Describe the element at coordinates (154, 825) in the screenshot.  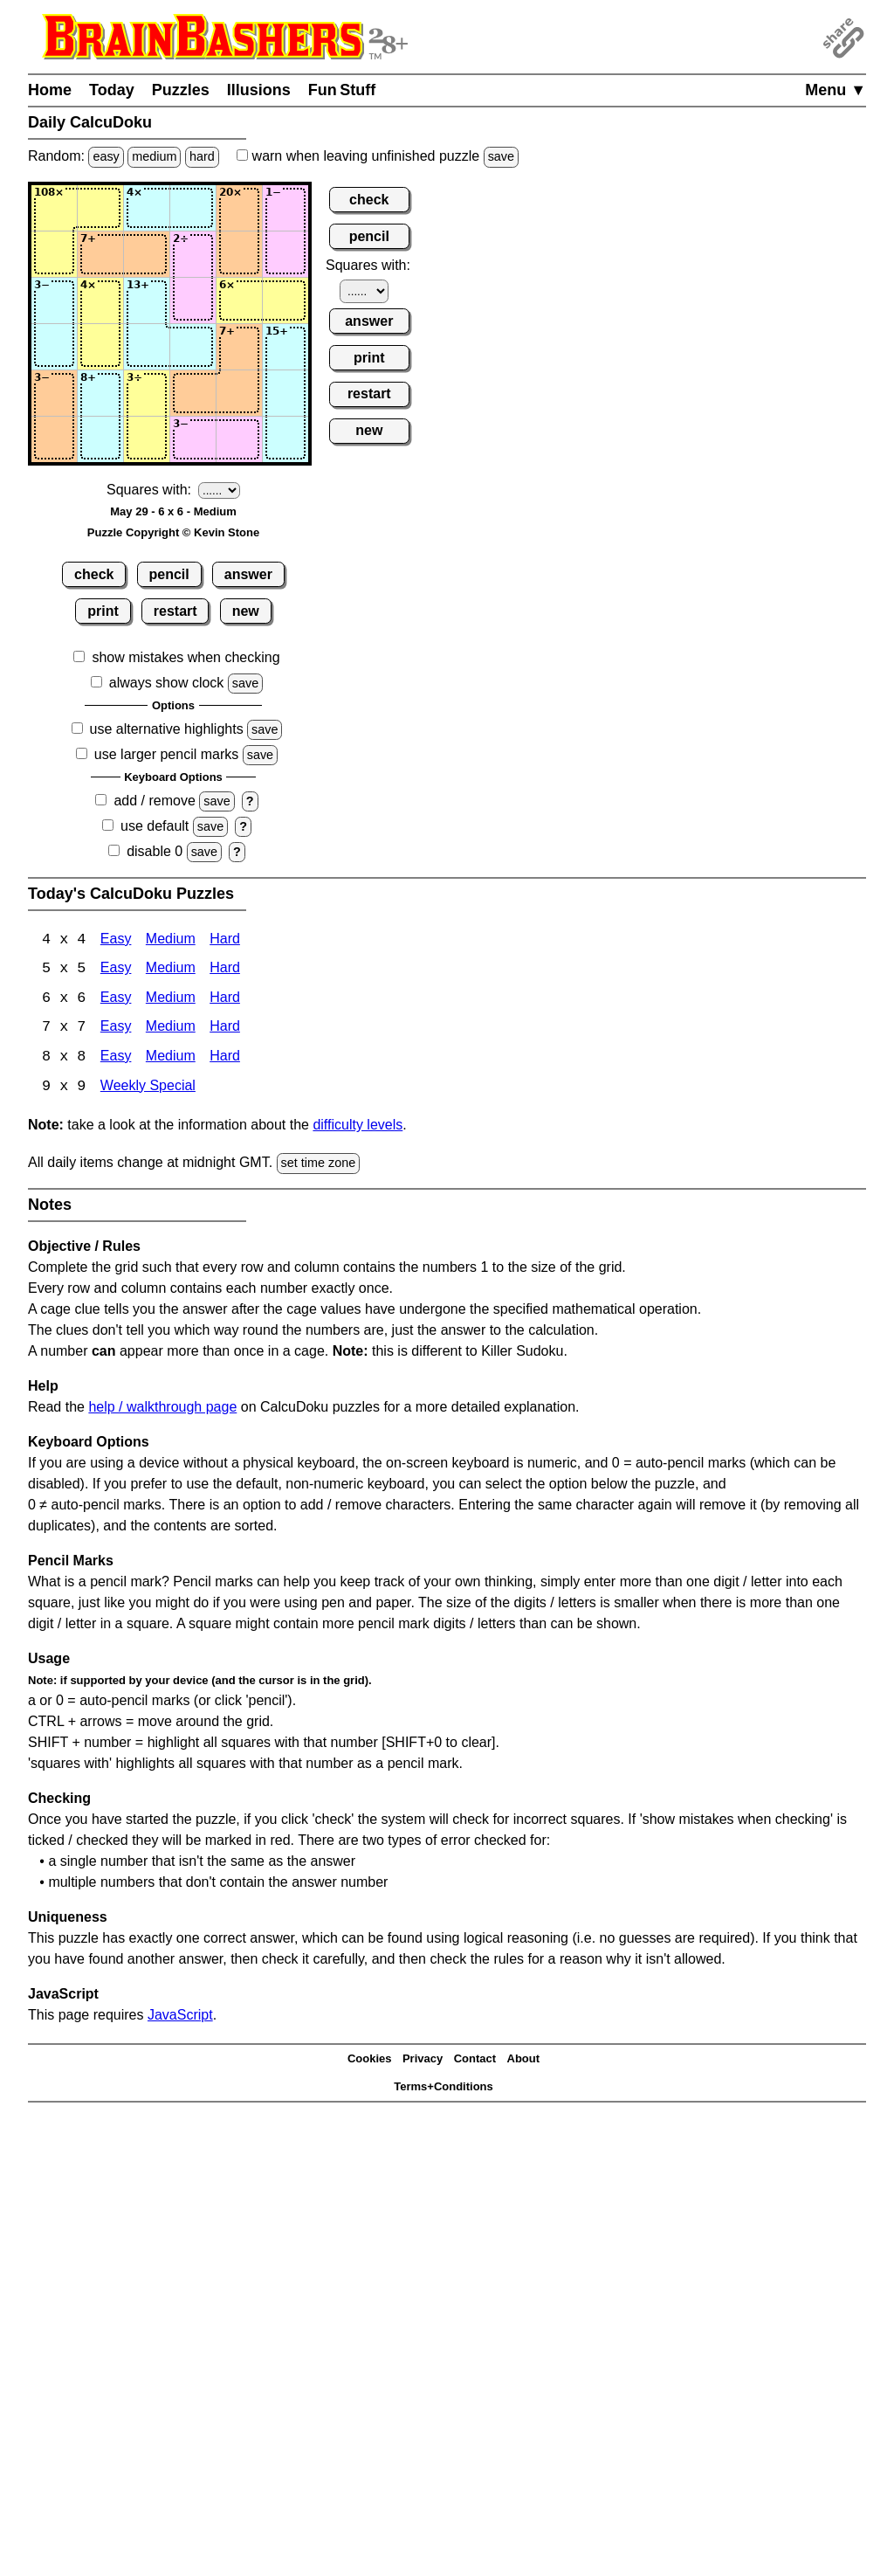
I see `use default` at that location.